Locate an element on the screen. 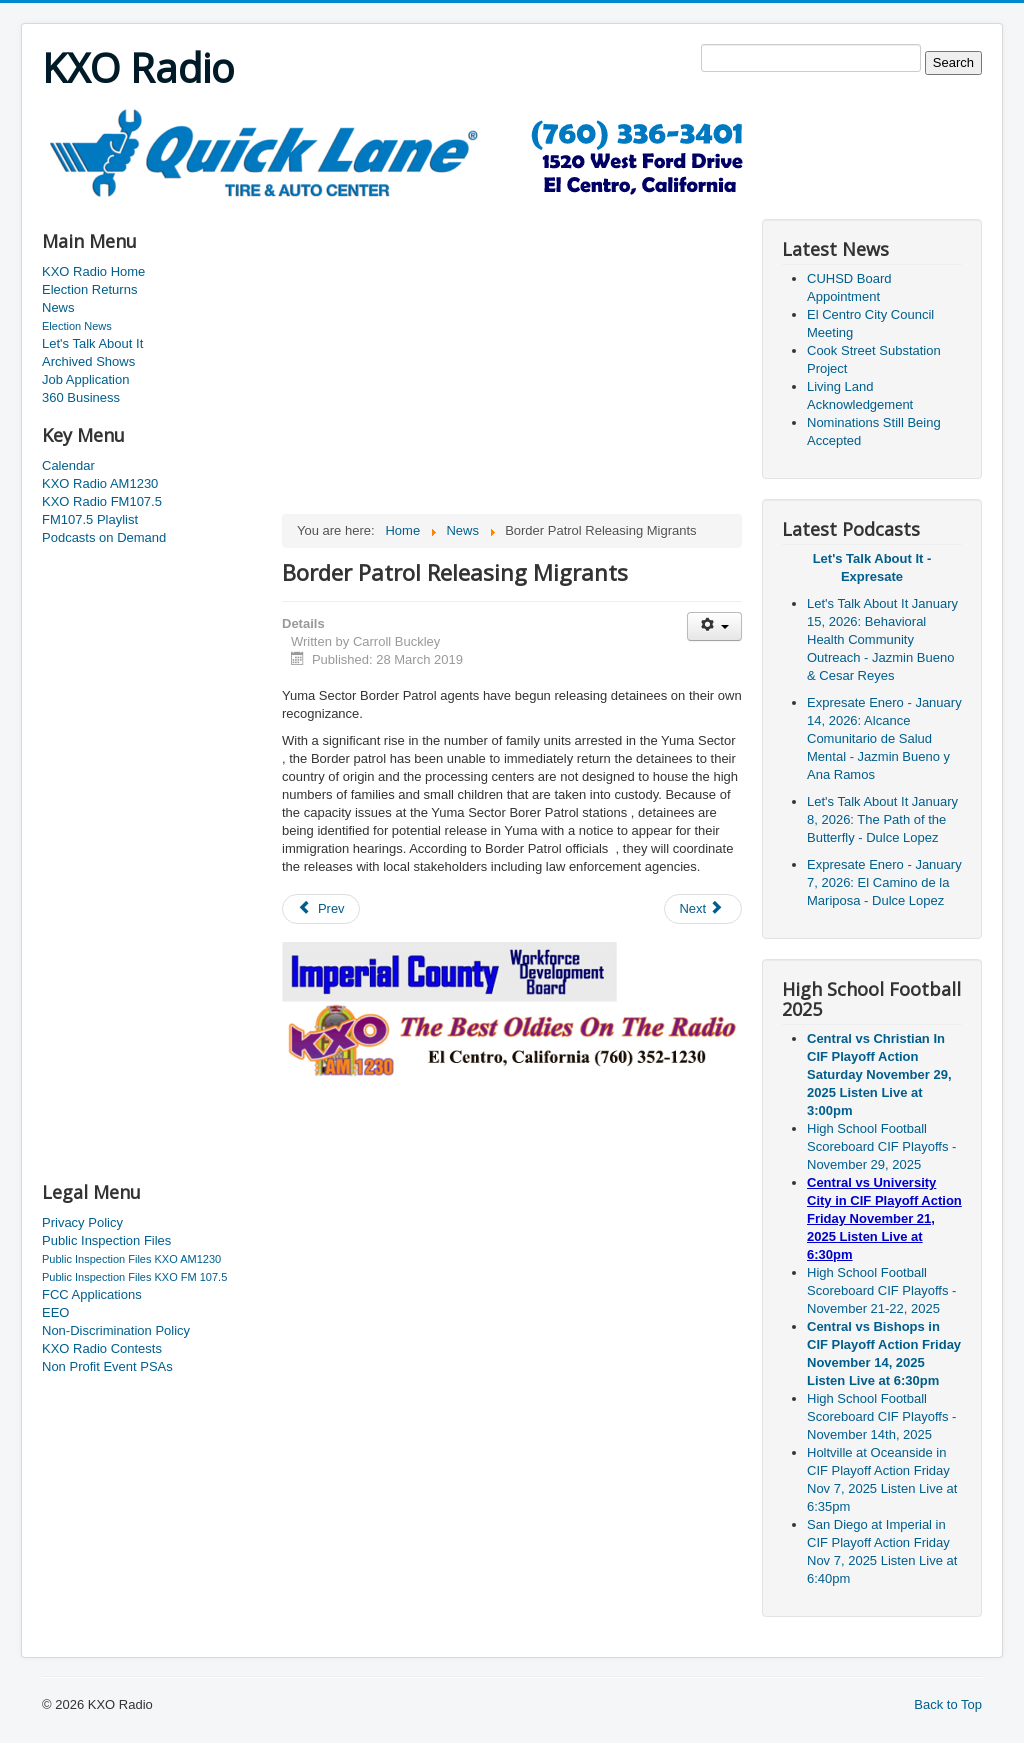 Image resolution: width=1024 pixels, height=1743 pixels. Election News is located at coordinates (77, 326).